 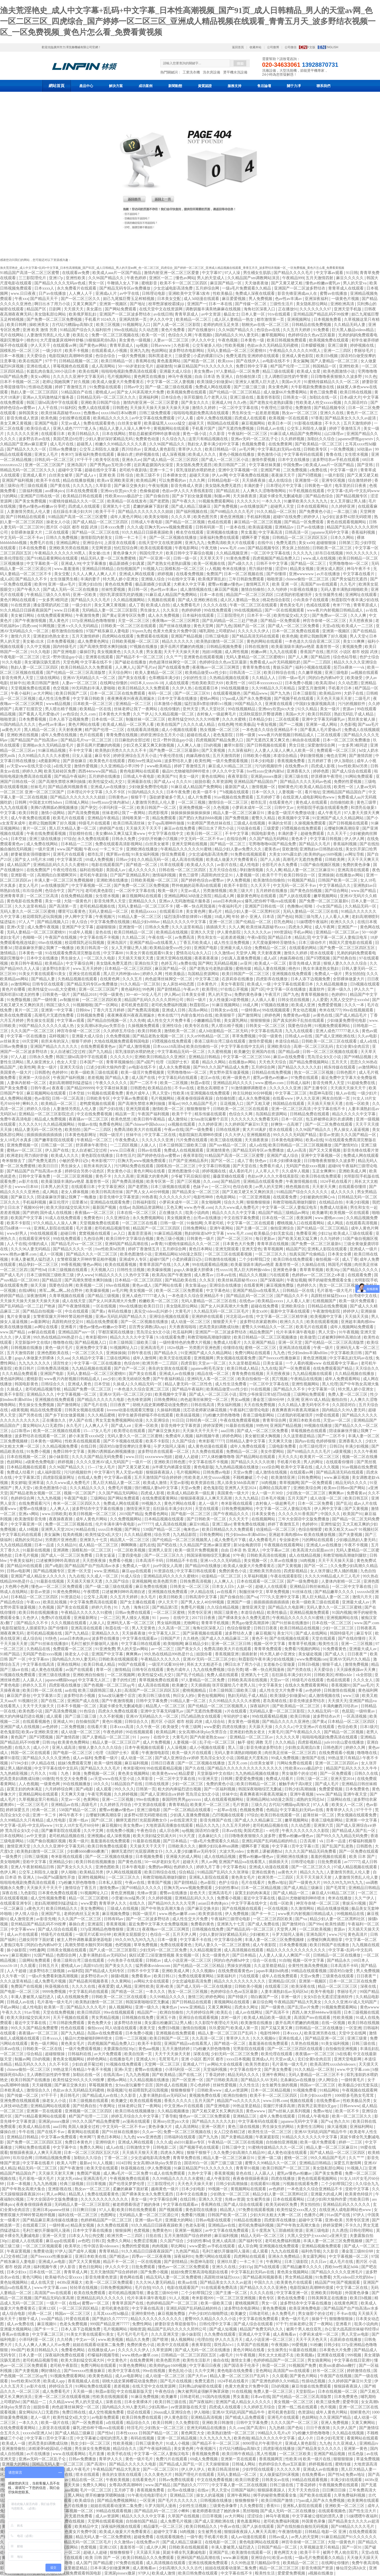 I want to click on 国产女人18毛片水18精, so click(x=35, y=859).